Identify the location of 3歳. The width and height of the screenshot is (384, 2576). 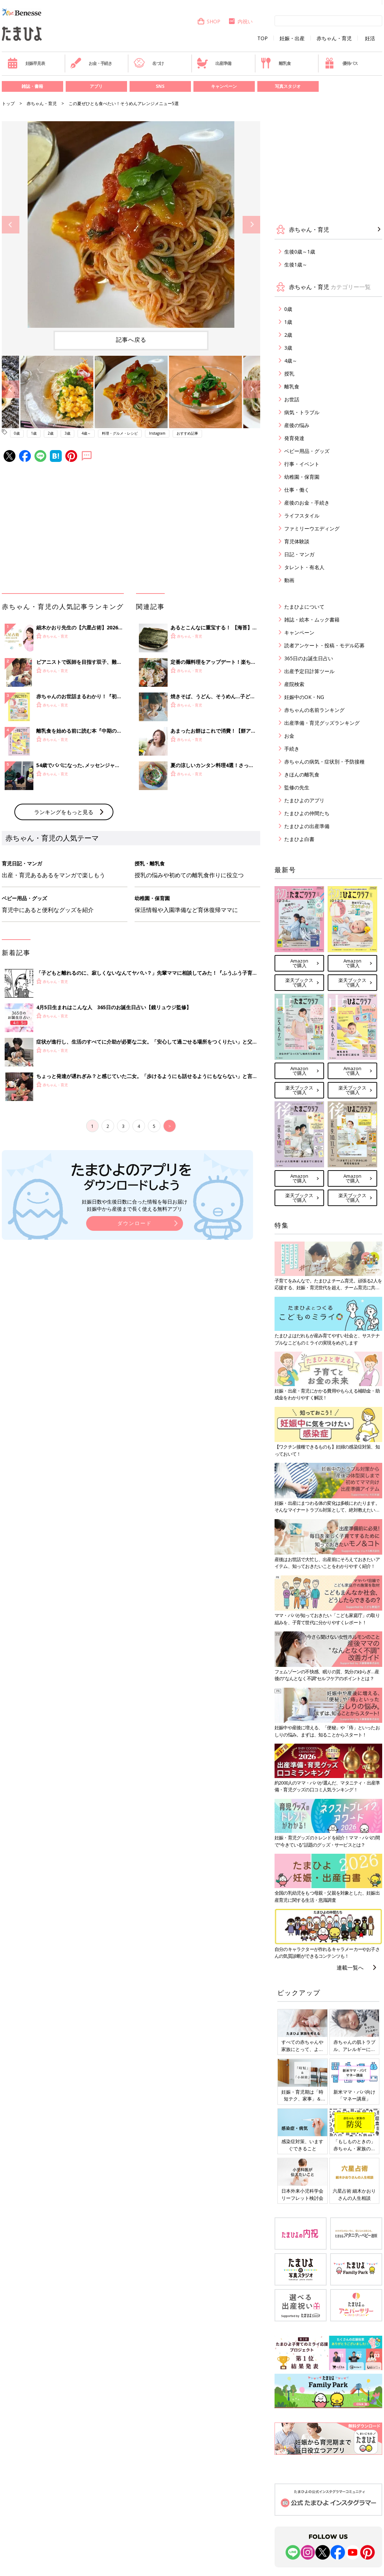
(67, 433).